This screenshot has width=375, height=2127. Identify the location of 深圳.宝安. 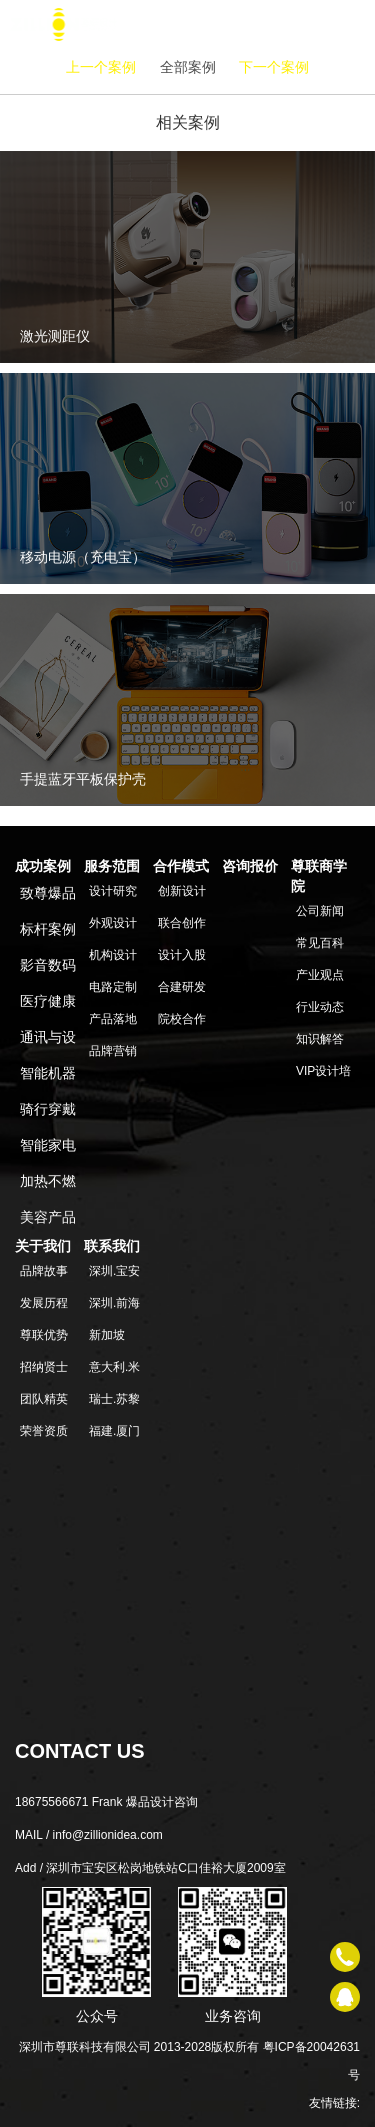
(114, 1271).